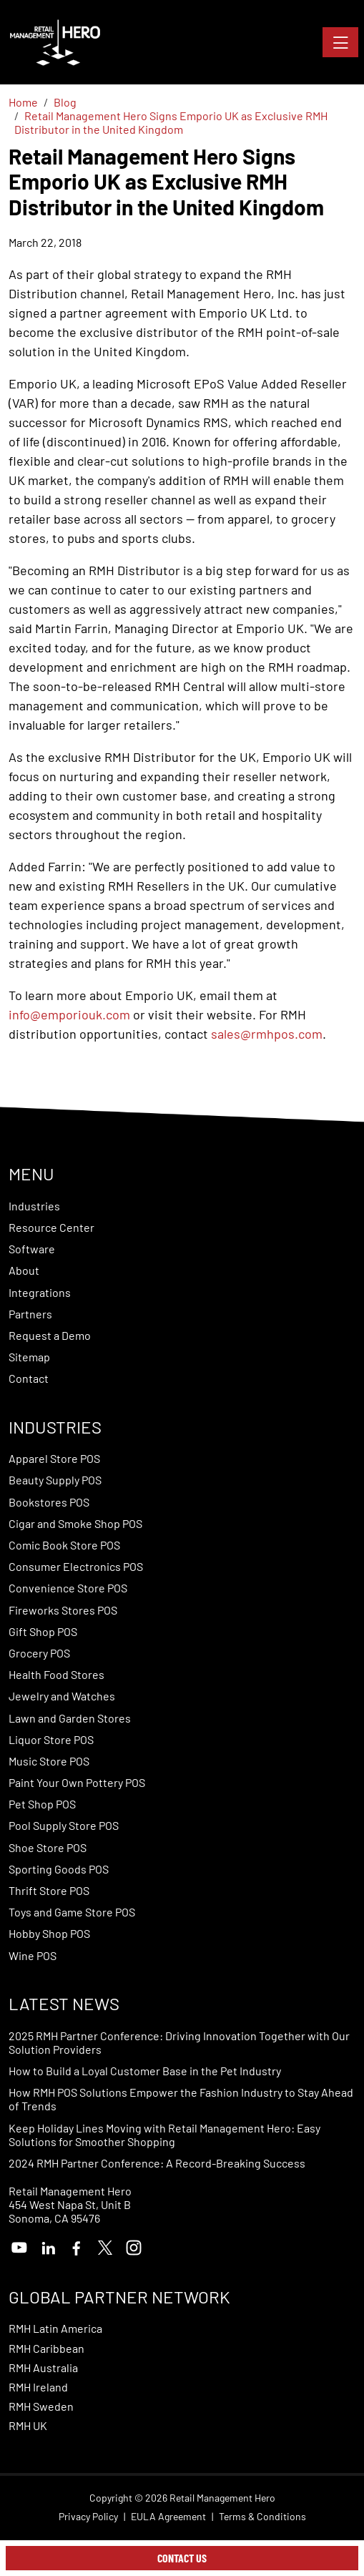  I want to click on Comic Book Store POS, so click(64, 1545).